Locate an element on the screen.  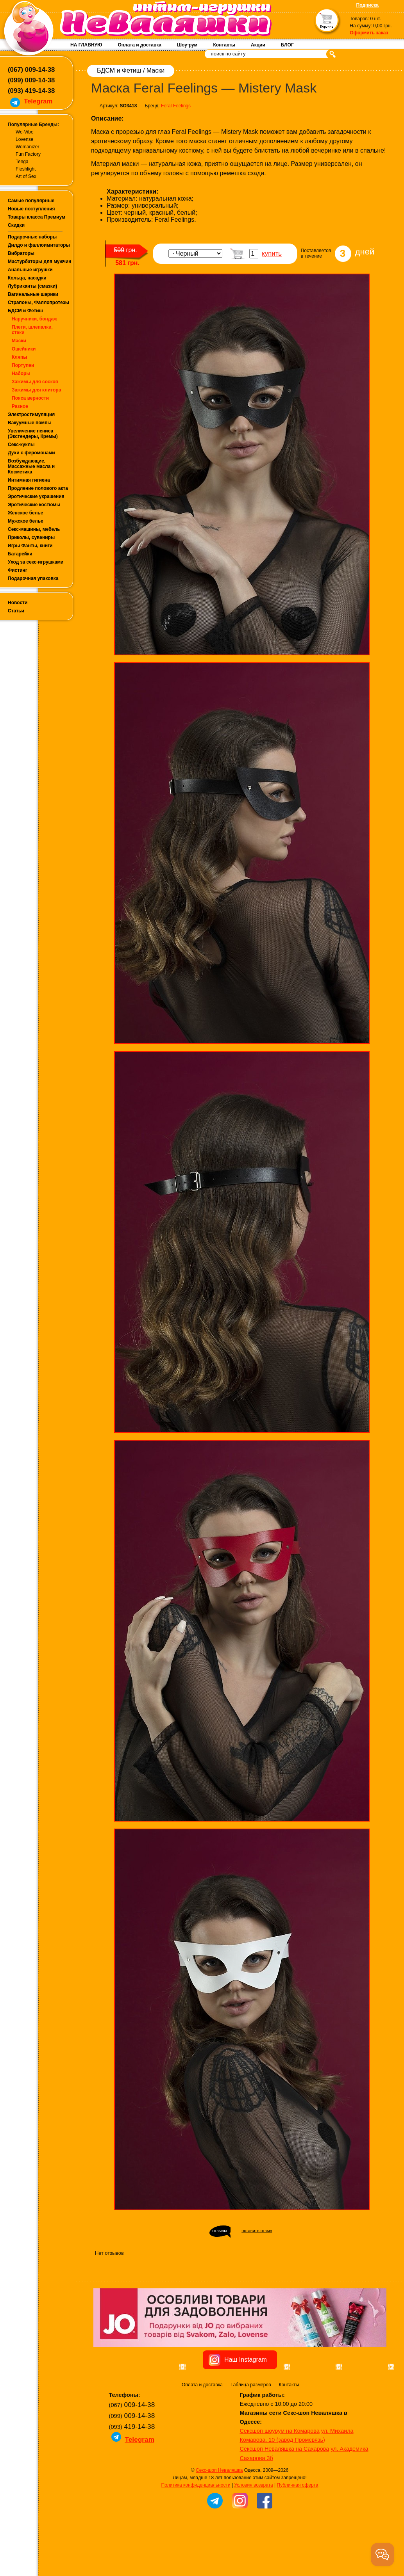
Tenga is located at coordinates (22, 161).